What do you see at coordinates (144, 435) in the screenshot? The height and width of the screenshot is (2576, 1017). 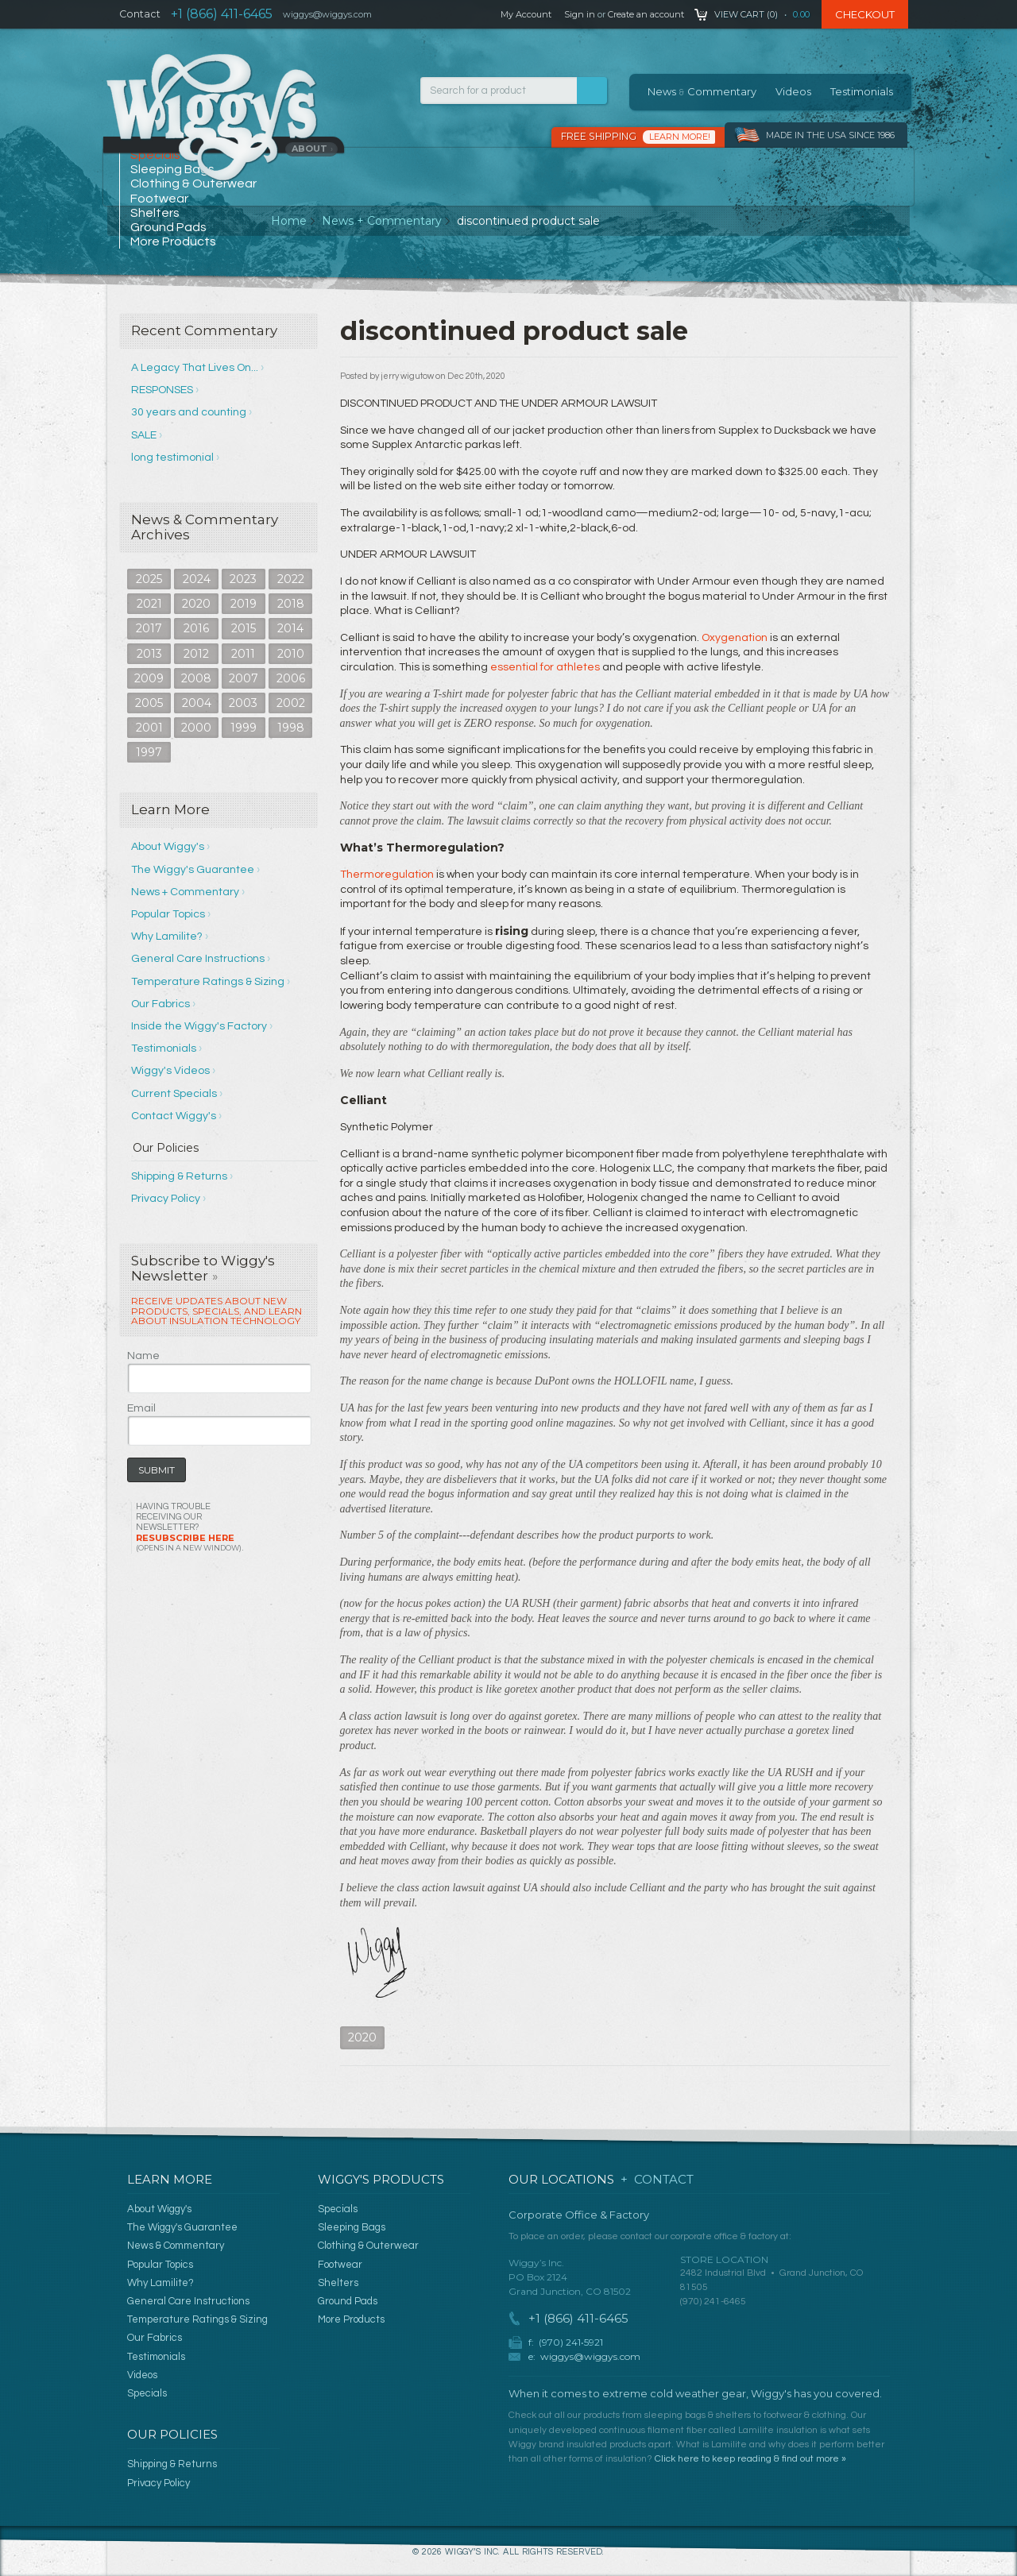 I see `SALE` at bounding box center [144, 435].